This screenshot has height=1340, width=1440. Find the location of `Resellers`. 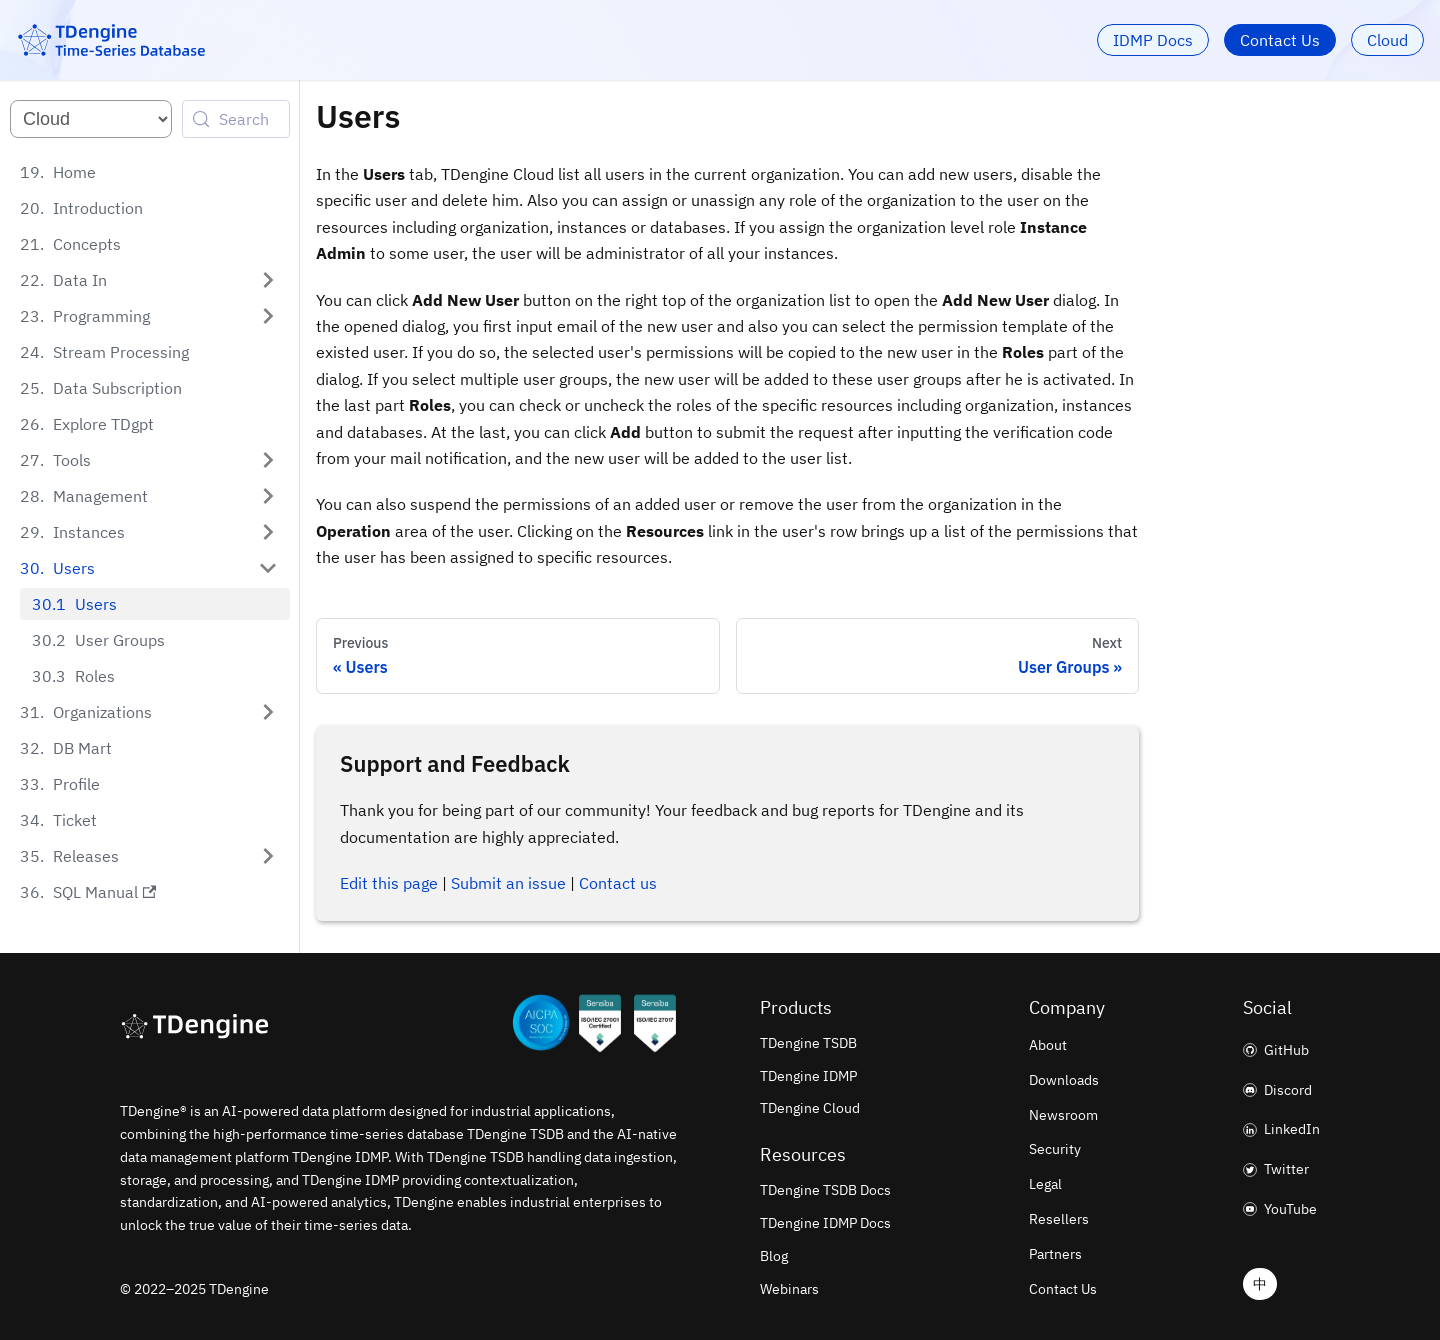

Resellers is located at coordinates (1059, 1219).